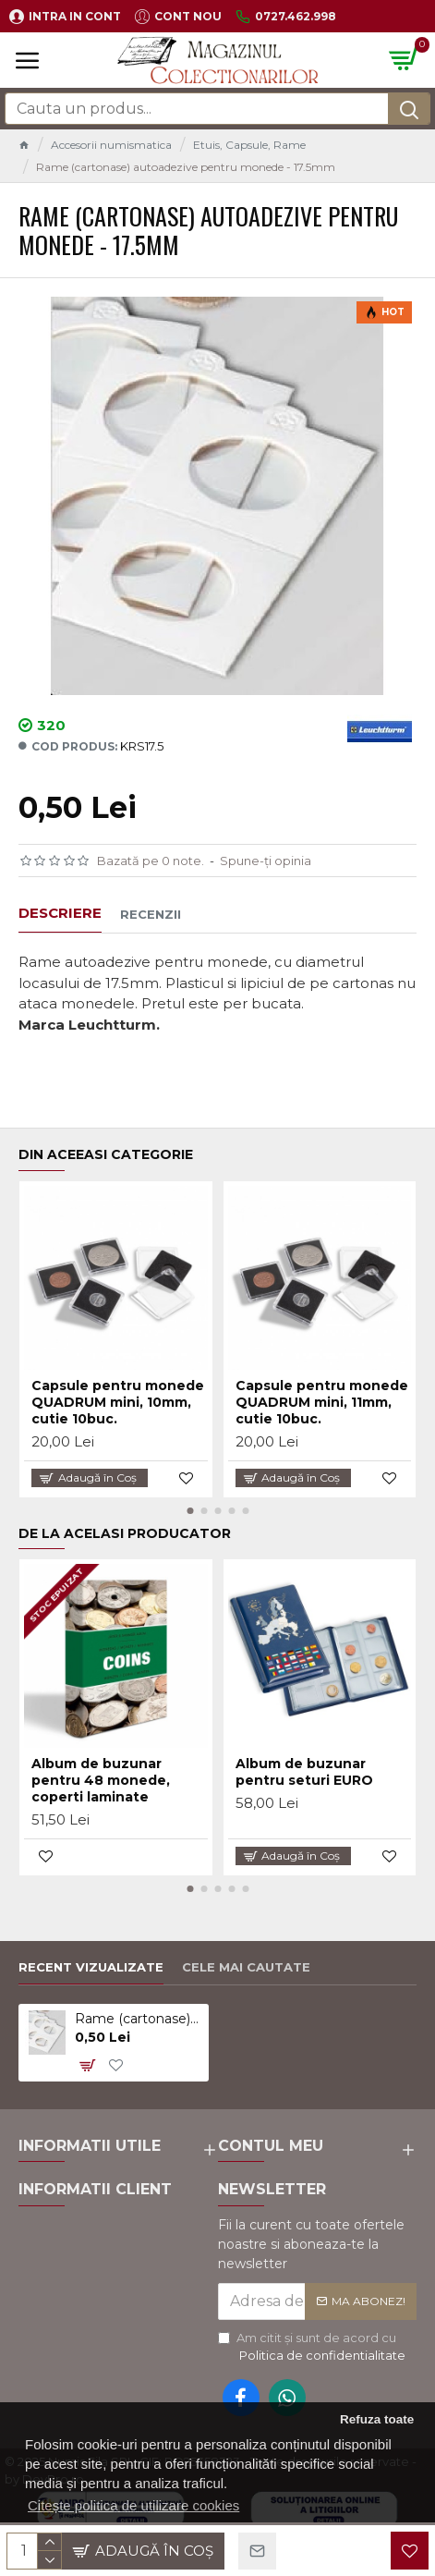 The width and height of the screenshot is (435, 2576). What do you see at coordinates (246, 1966) in the screenshot?
I see `Cele mai cautate` at bounding box center [246, 1966].